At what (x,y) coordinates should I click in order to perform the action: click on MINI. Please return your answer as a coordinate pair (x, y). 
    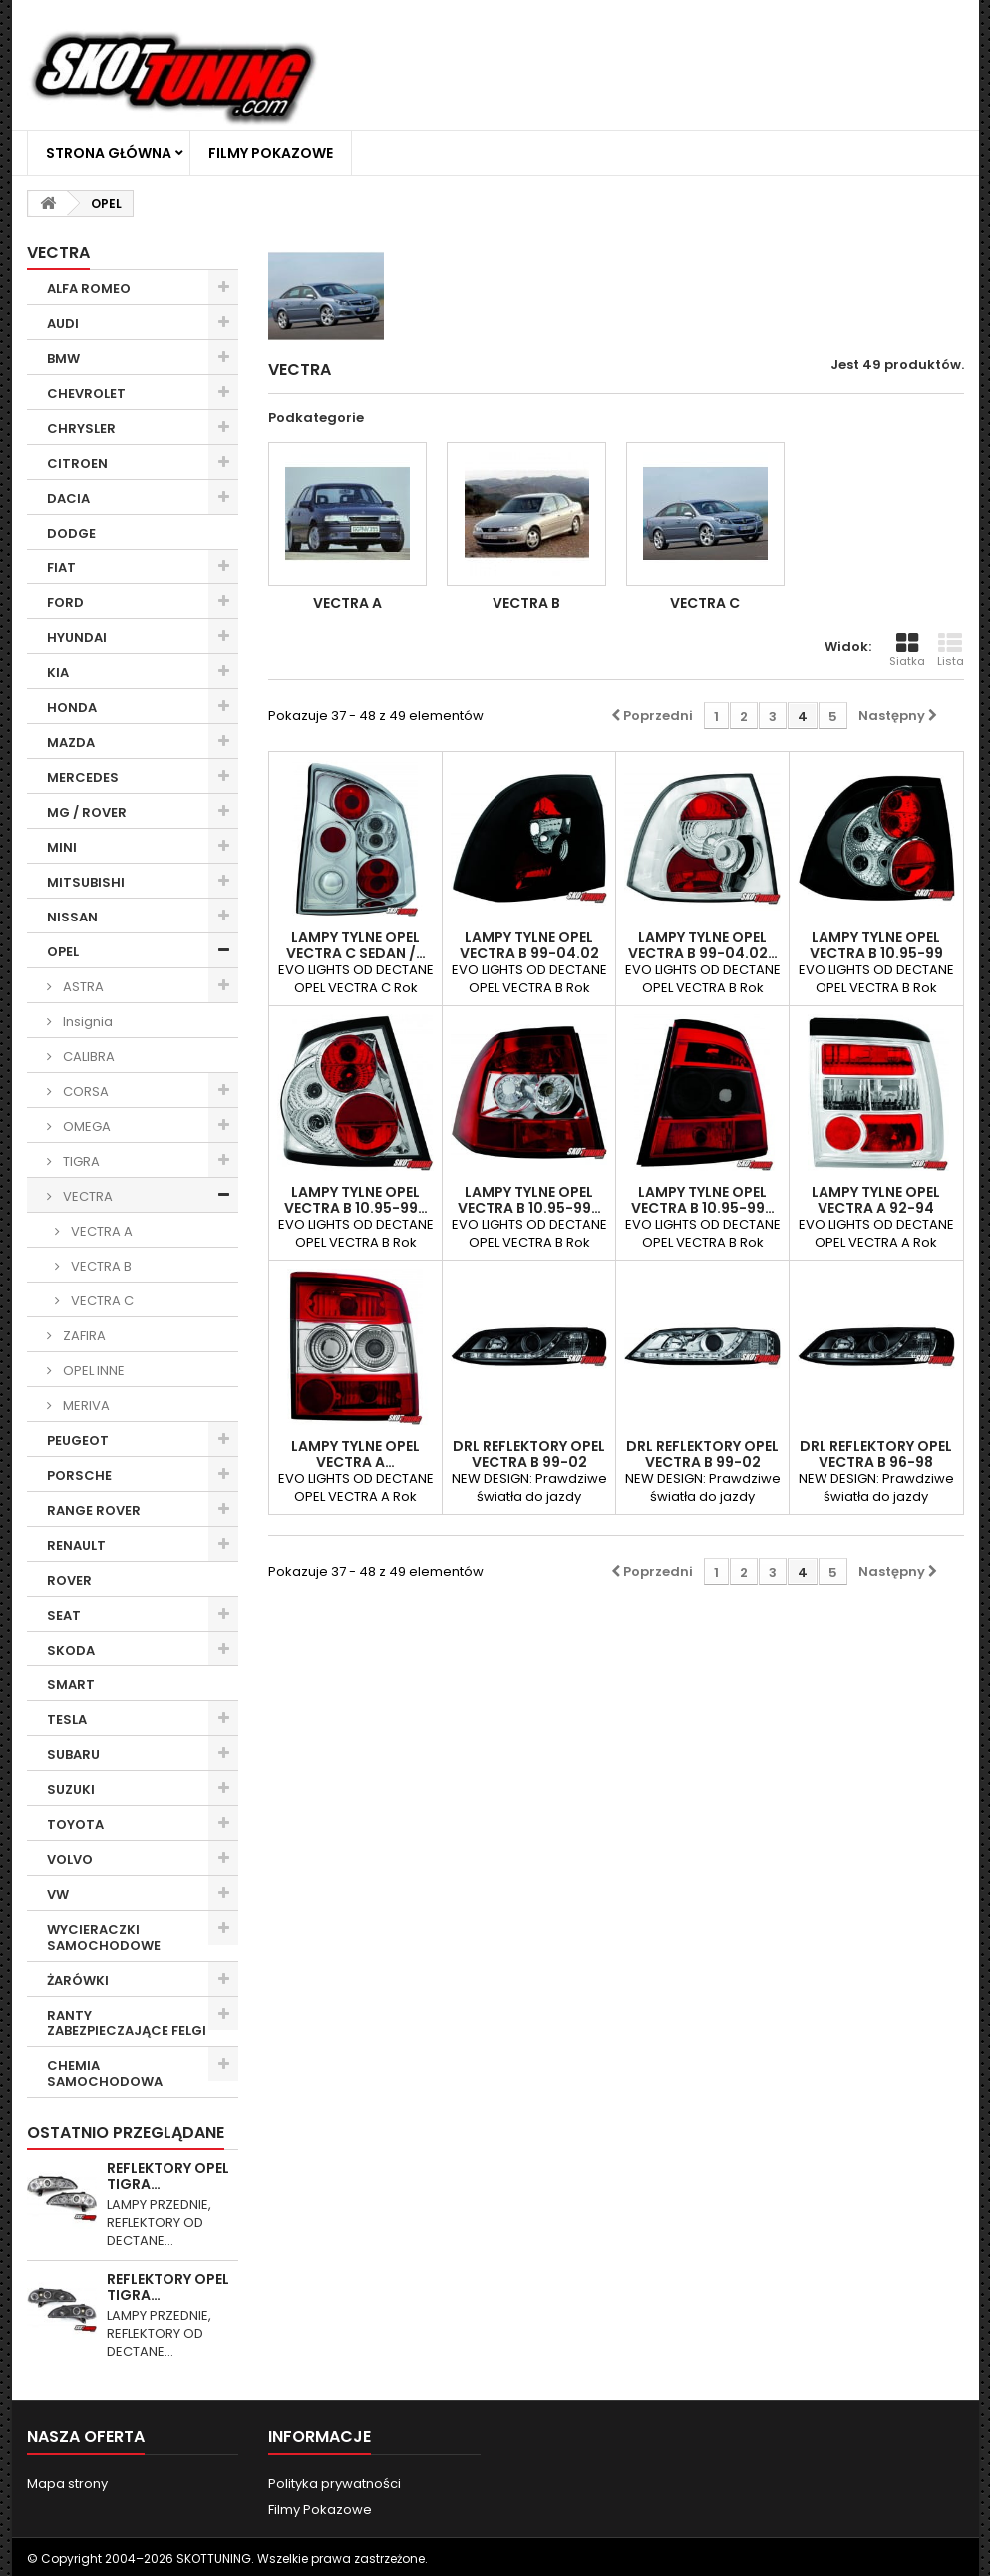
    Looking at the image, I should click on (62, 847).